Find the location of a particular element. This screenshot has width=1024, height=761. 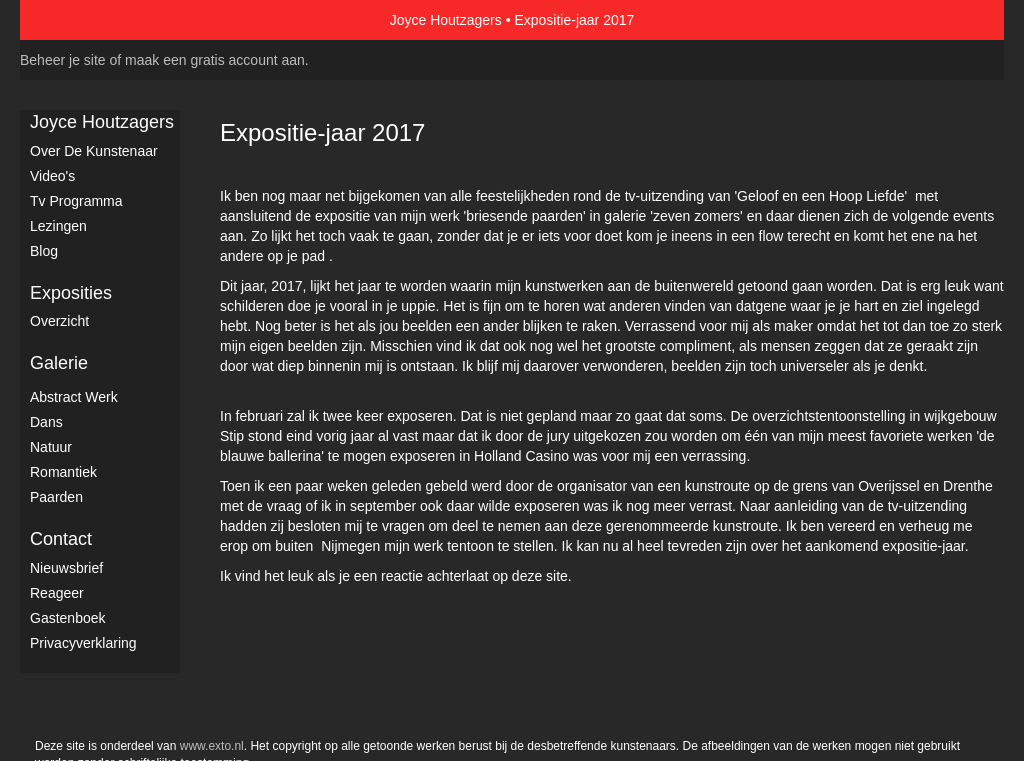

Contact is located at coordinates (61, 539).